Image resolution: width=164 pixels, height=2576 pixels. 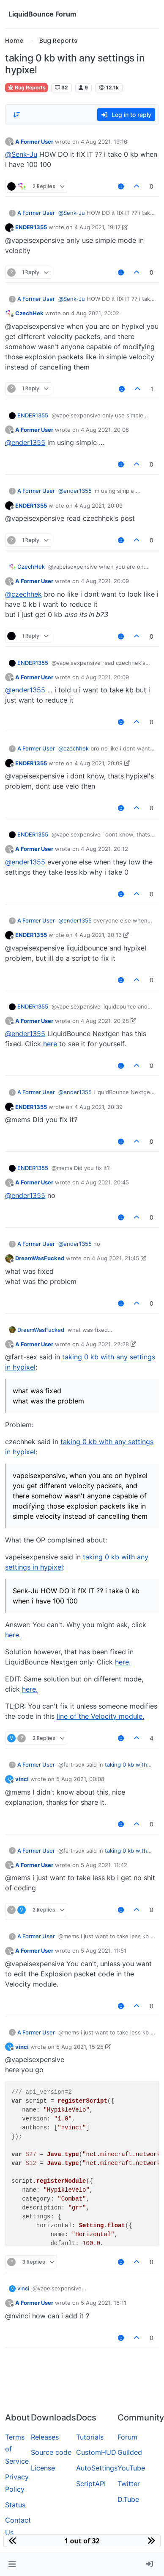 What do you see at coordinates (127, 2437) in the screenshot?
I see `Forum` at bounding box center [127, 2437].